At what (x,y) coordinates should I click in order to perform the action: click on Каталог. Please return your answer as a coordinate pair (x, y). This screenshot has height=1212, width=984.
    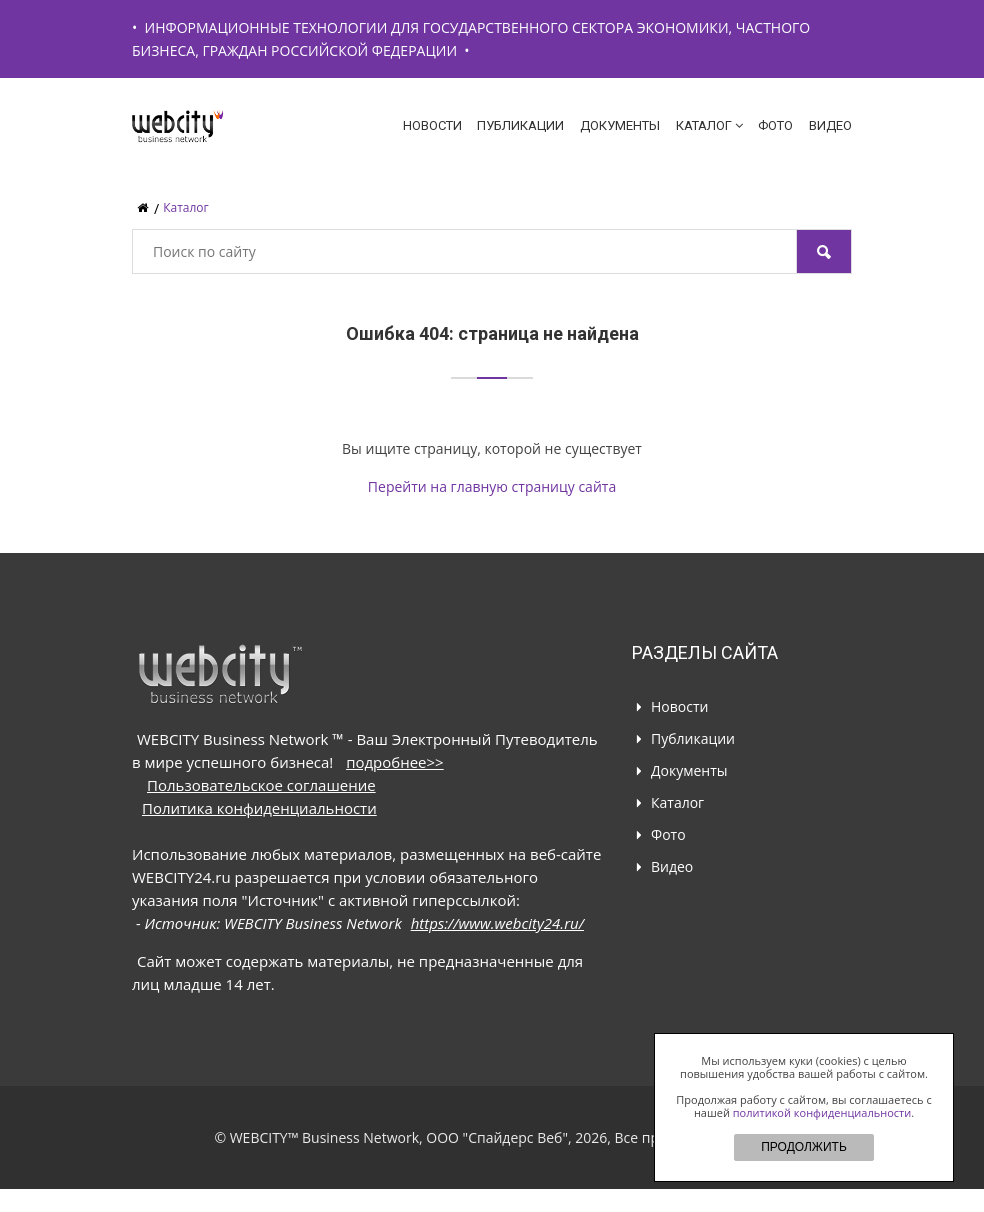
    Looking at the image, I should click on (709, 125).